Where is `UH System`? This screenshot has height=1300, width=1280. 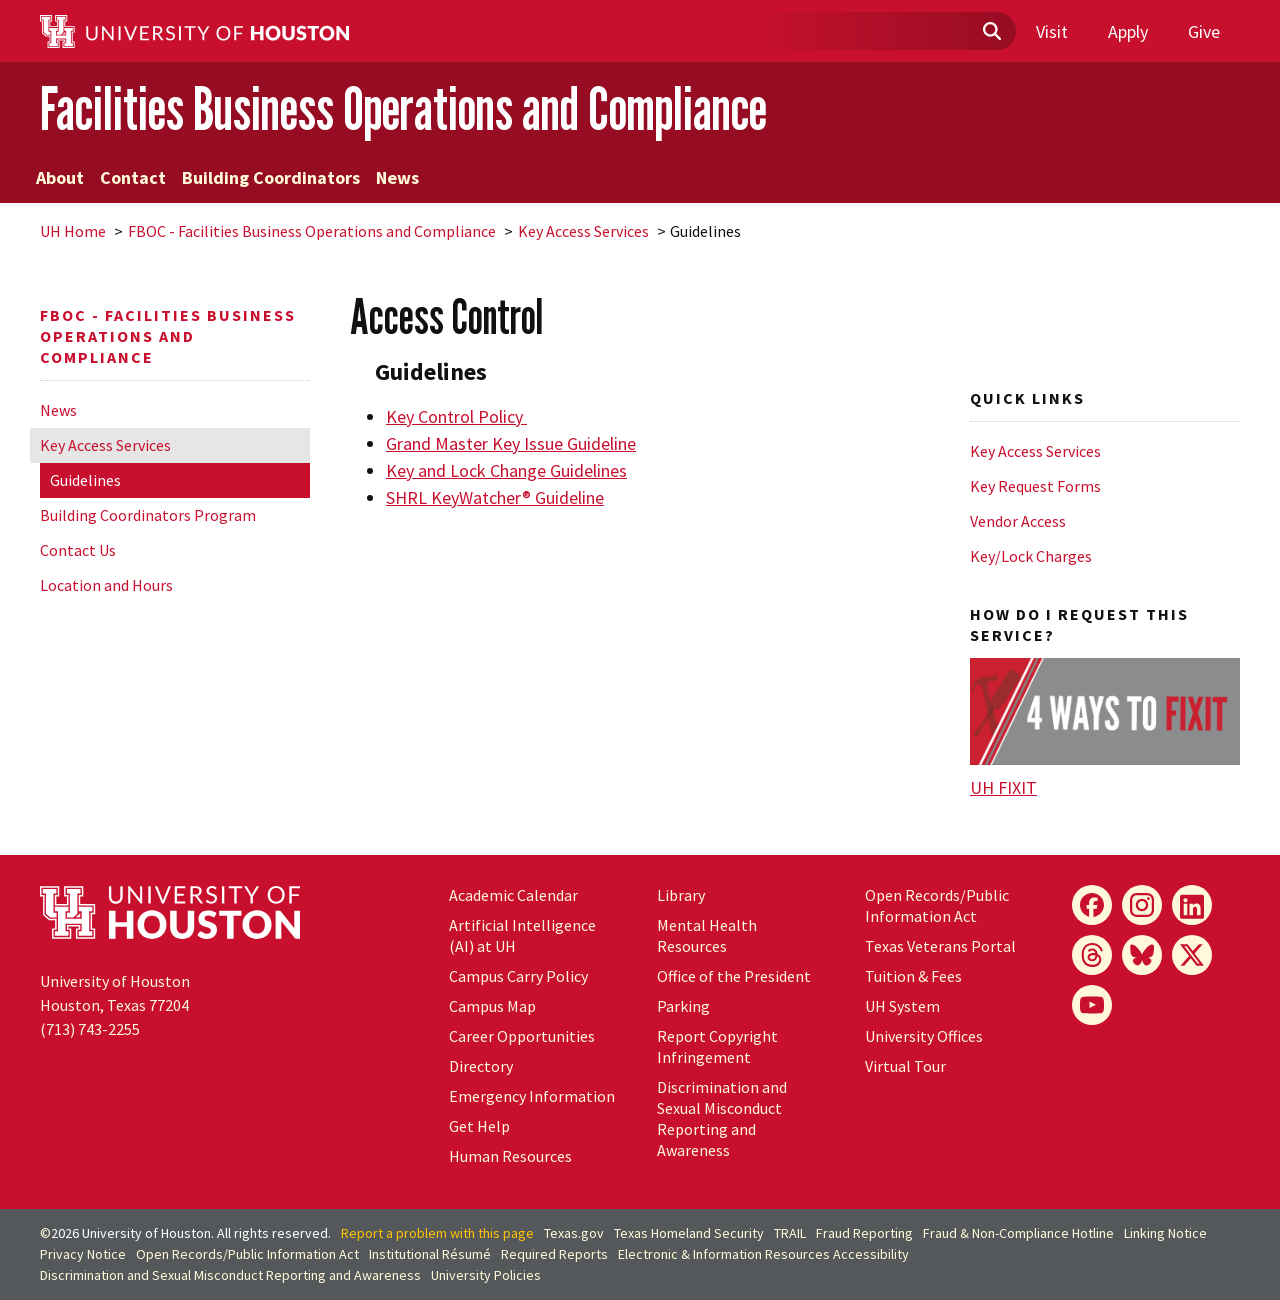 UH System is located at coordinates (902, 1006).